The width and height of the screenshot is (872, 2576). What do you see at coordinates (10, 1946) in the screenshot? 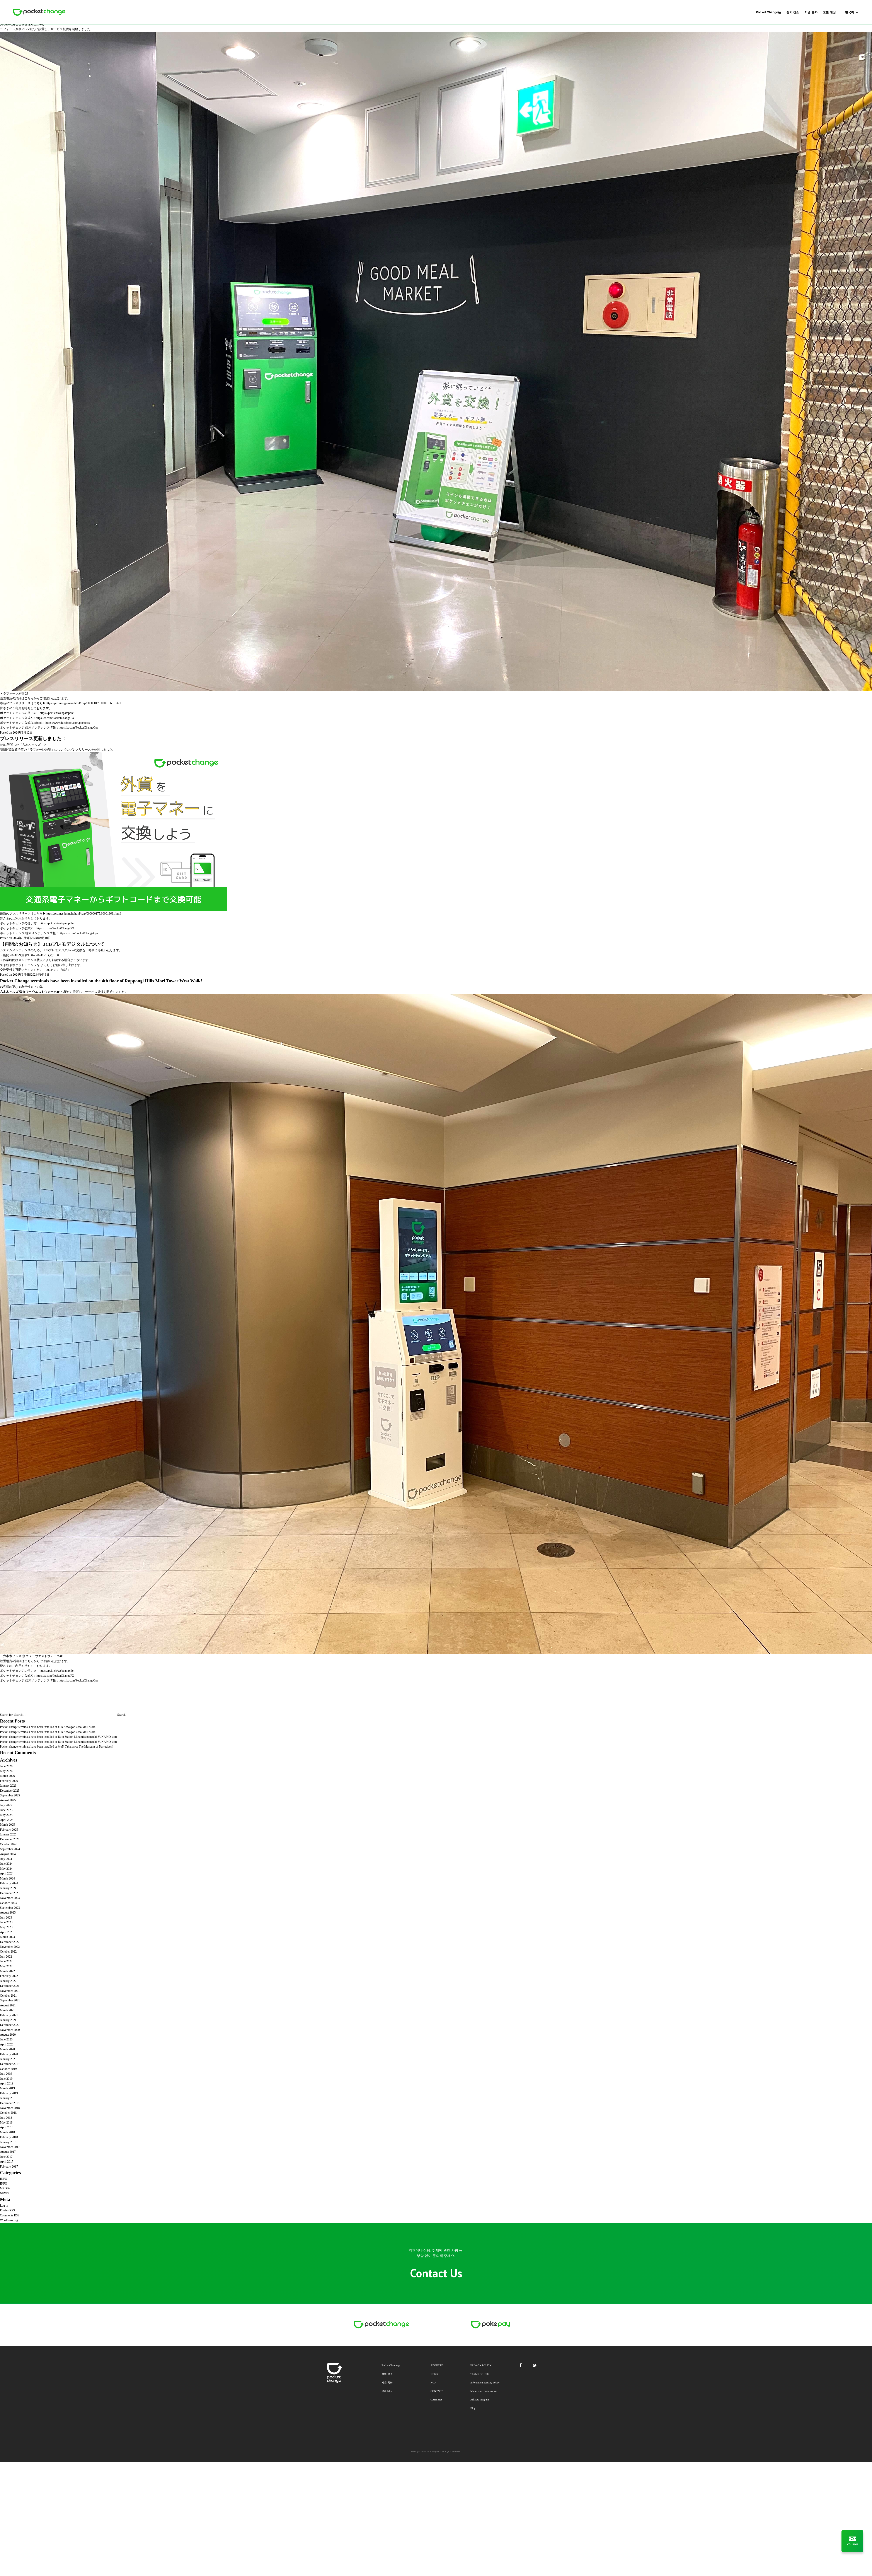
I see `November 2022` at bounding box center [10, 1946].